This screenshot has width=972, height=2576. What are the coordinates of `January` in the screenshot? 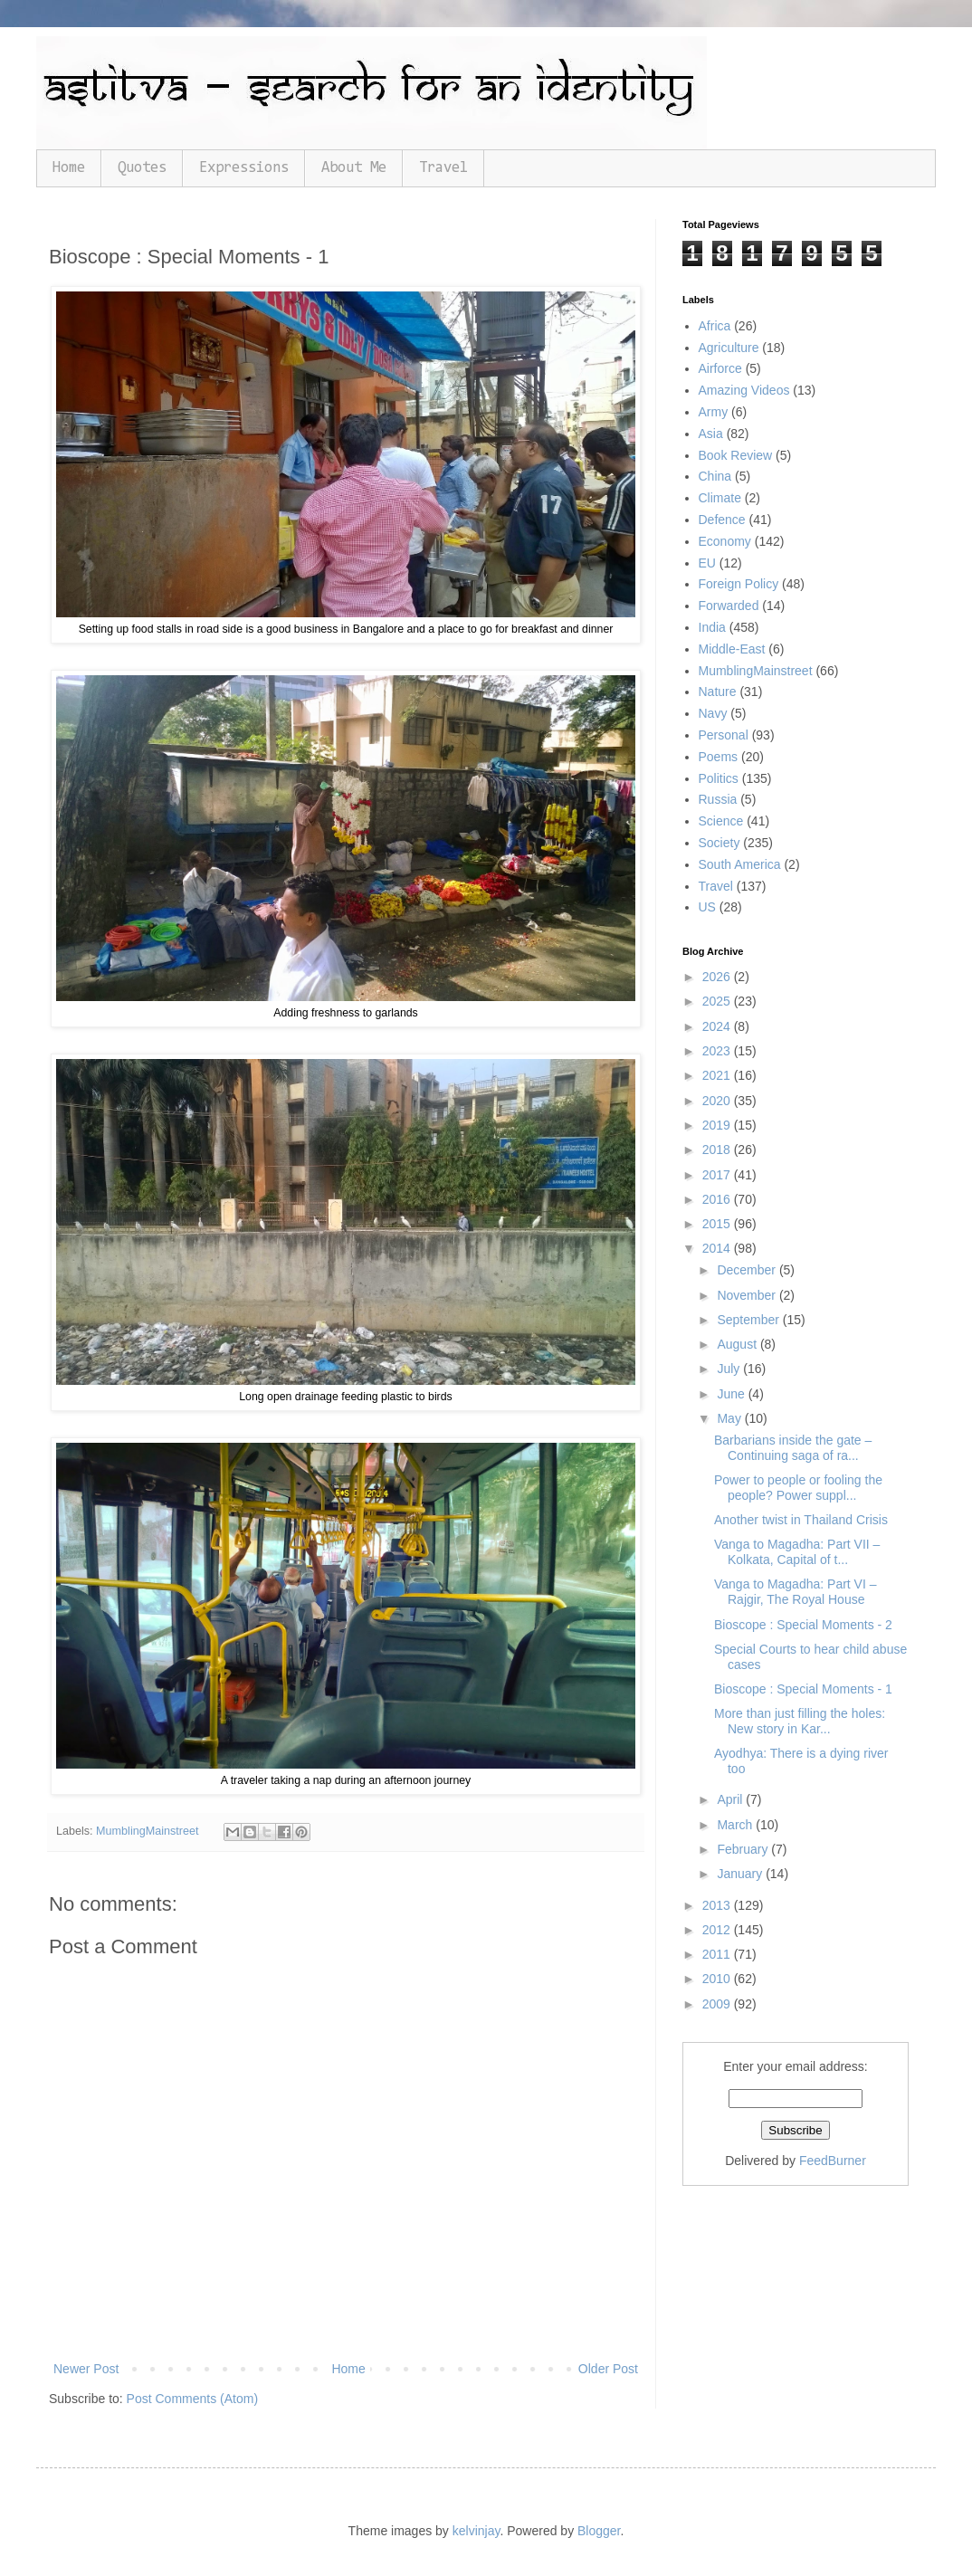 It's located at (741, 1873).